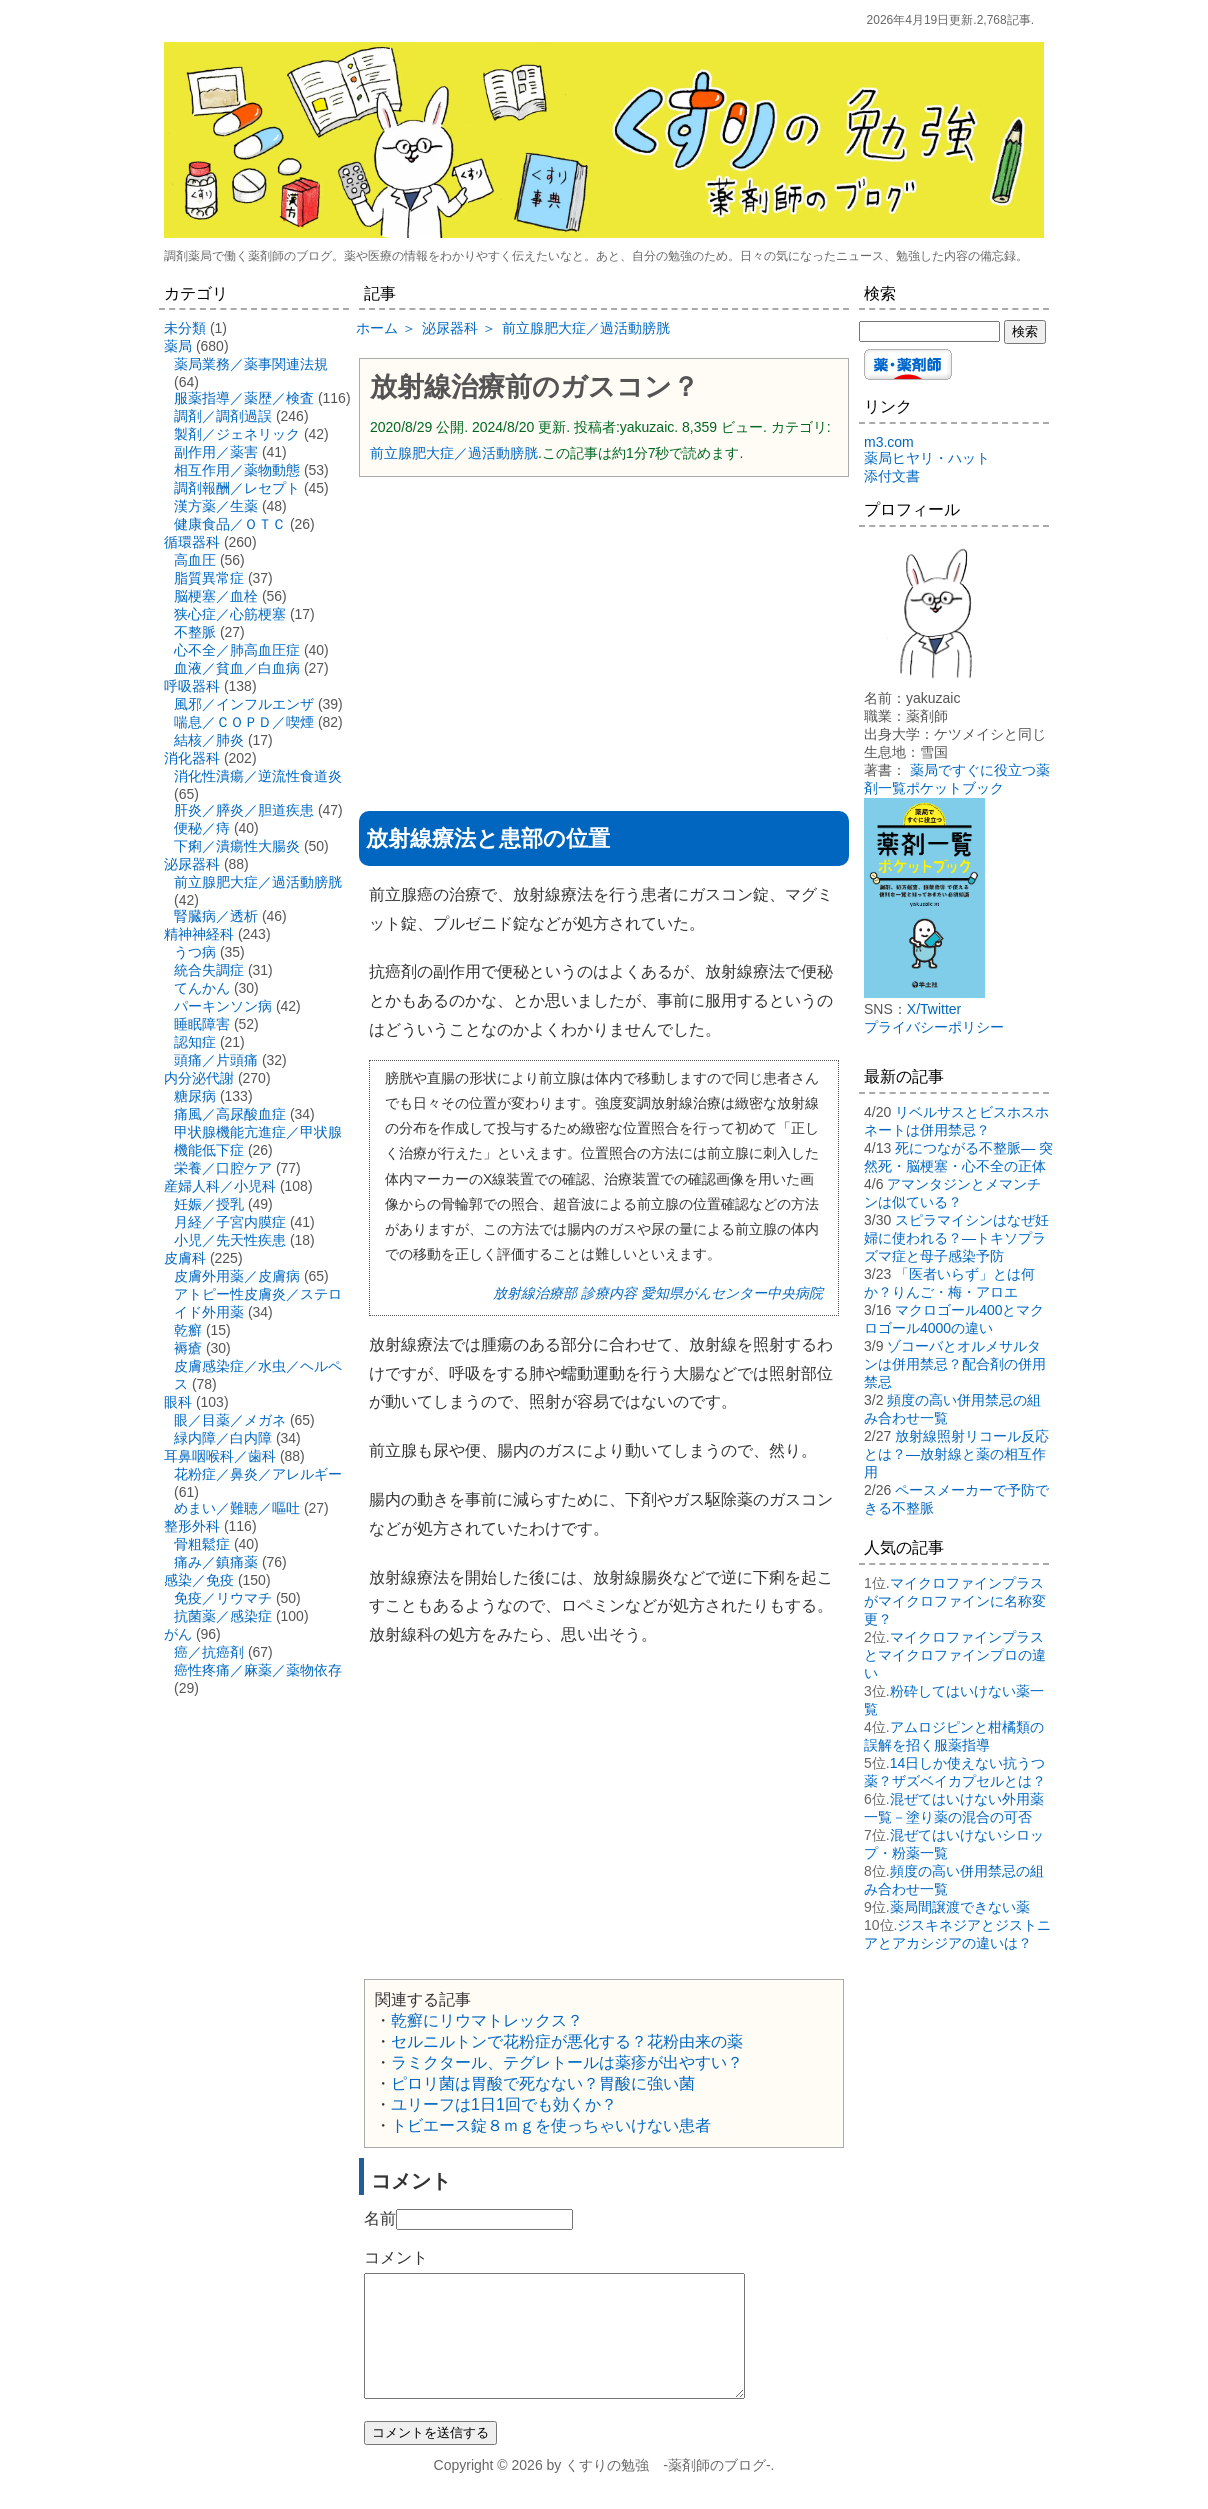 Image resolution: width=1208 pixels, height=2509 pixels. Describe the element at coordinates (188, 1330) in the screenshot. I see `乾癬` at that location.